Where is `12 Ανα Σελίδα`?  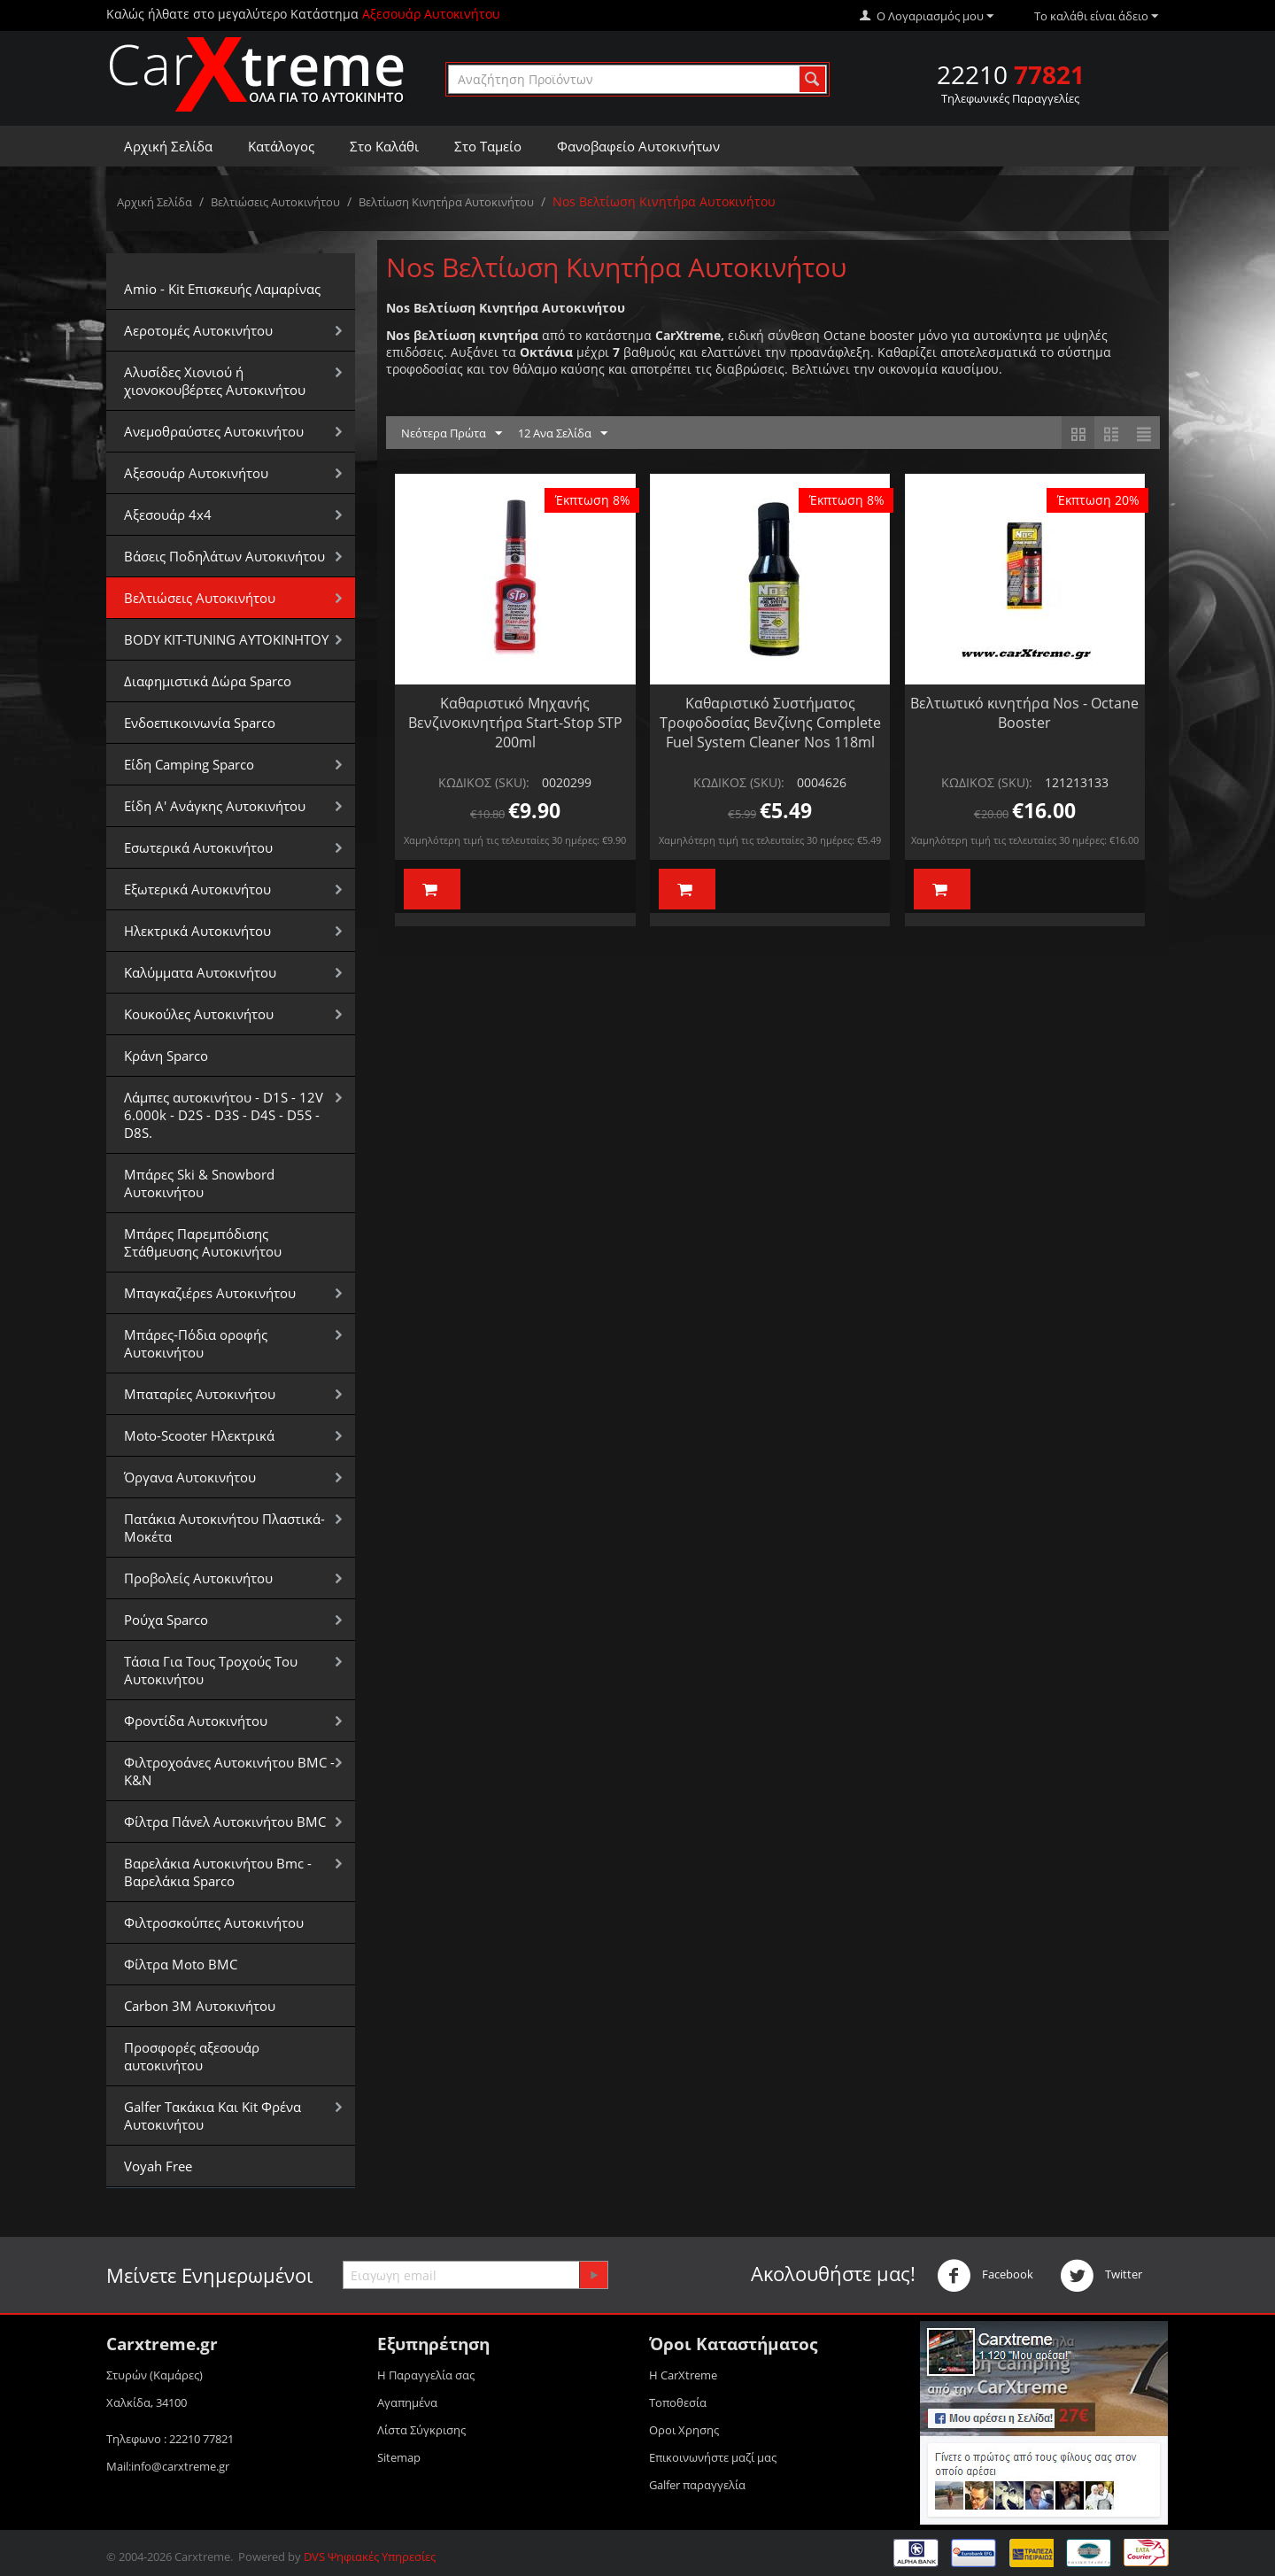 12 Ανα Σελίδα is located at coordinates (562, 434).